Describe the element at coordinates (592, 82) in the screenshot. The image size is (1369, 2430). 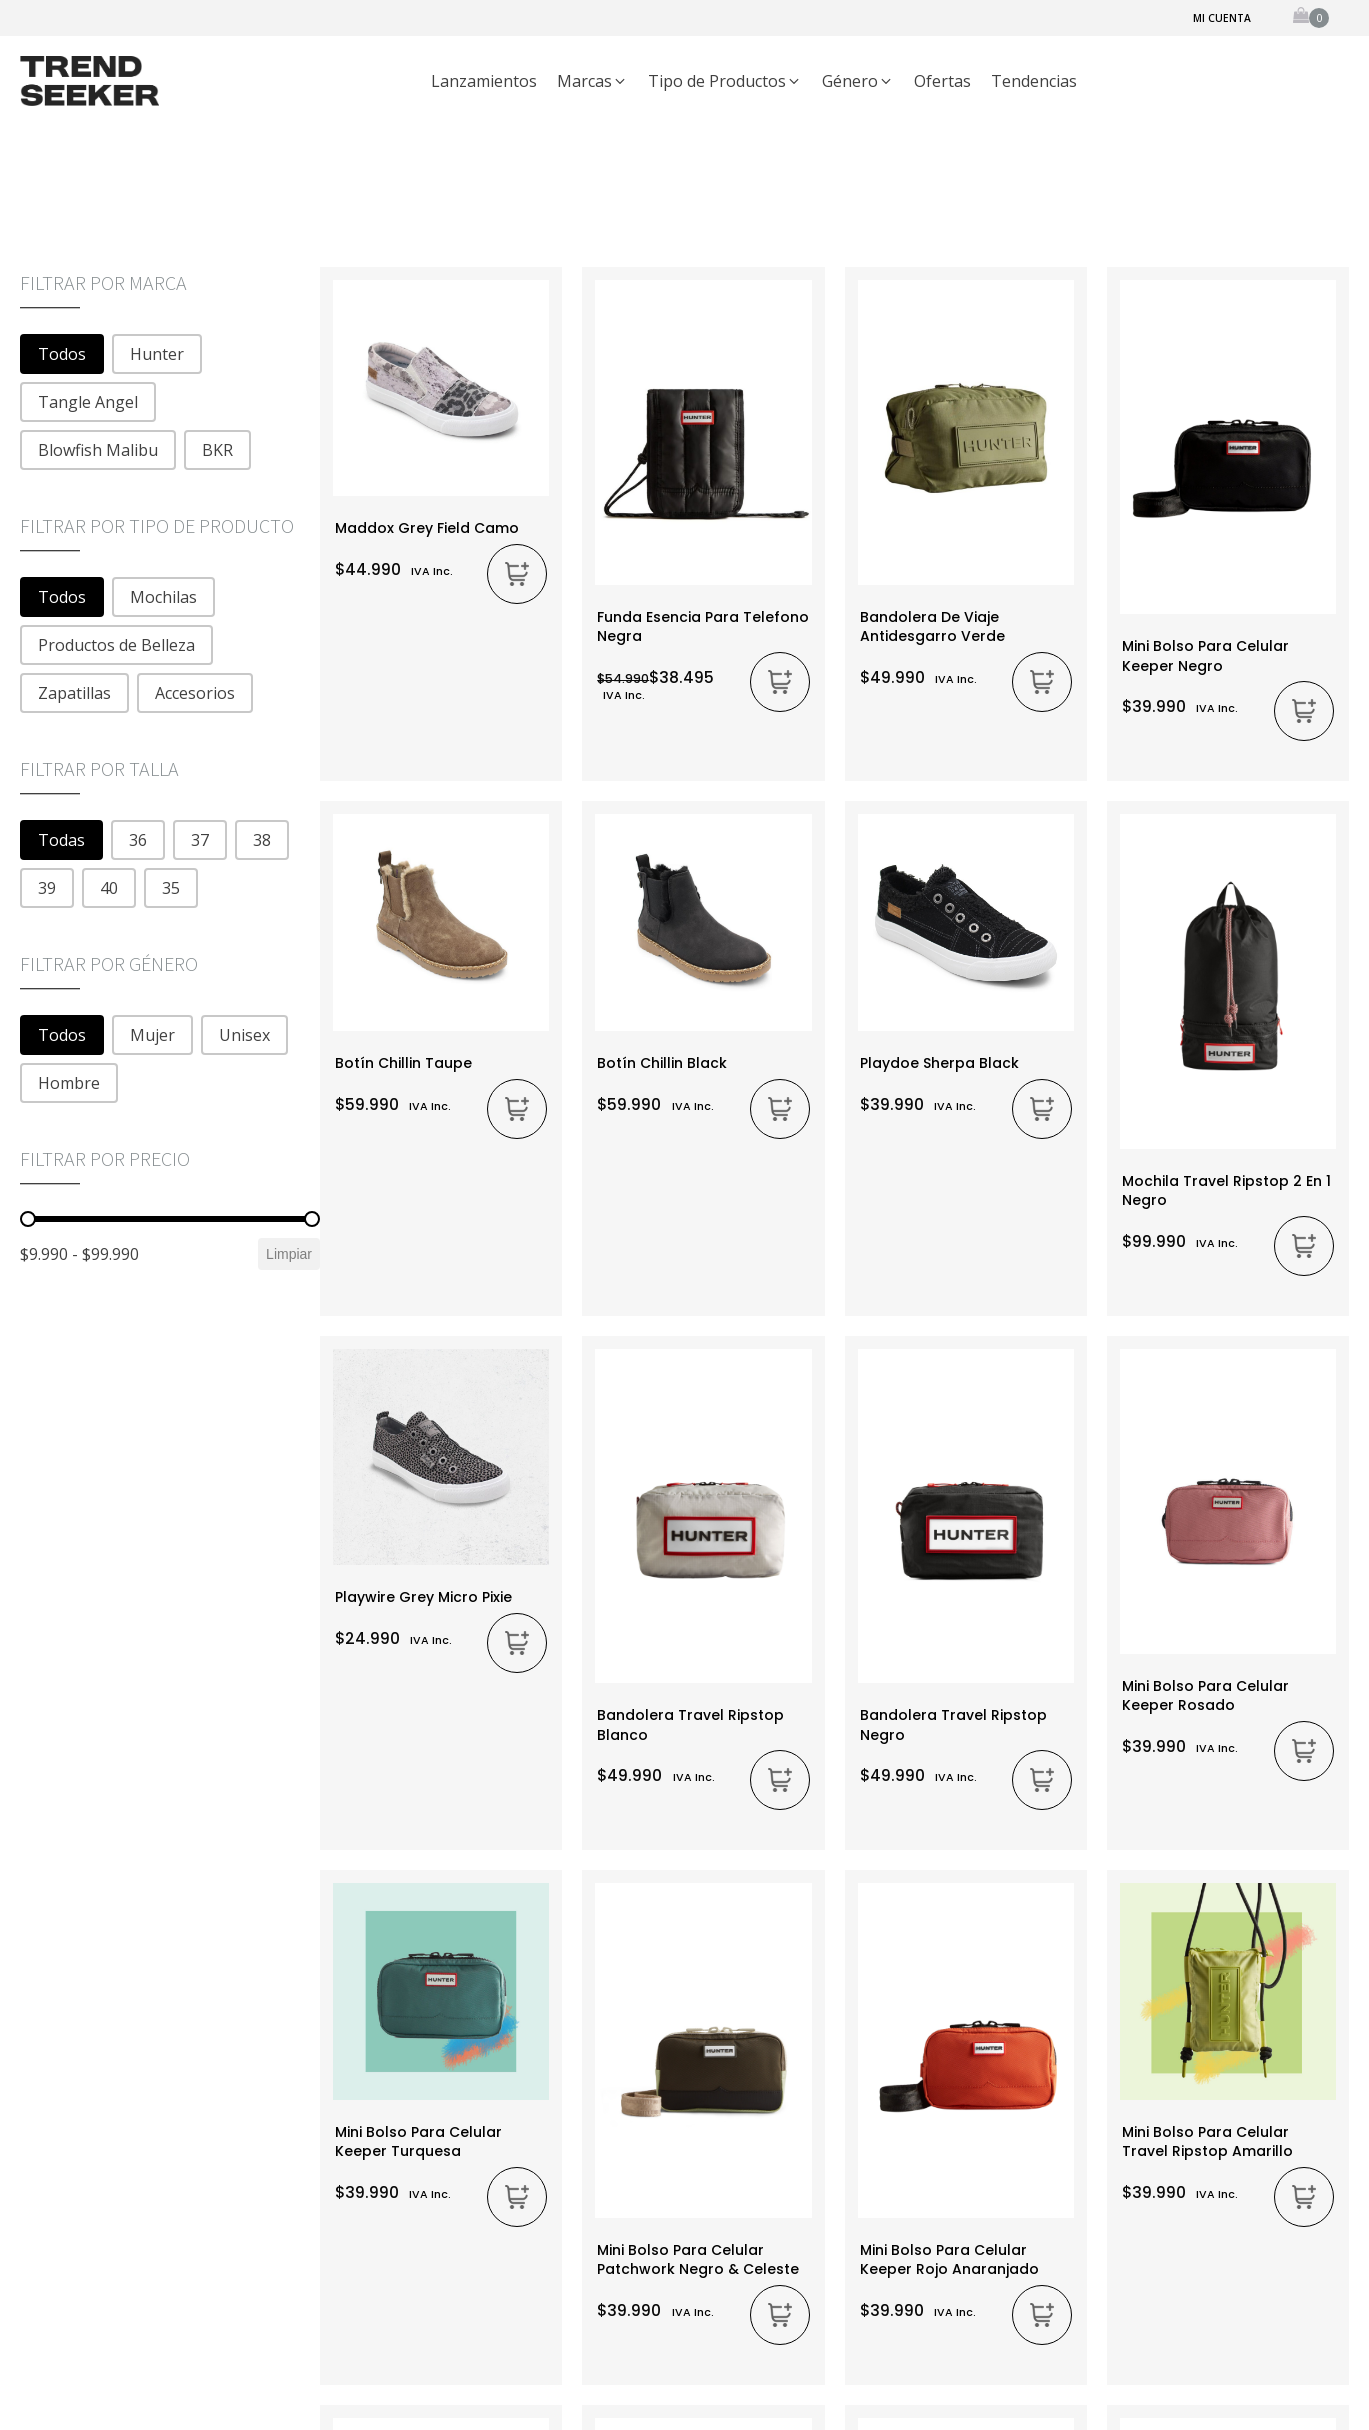
I see `[button]` at that location.